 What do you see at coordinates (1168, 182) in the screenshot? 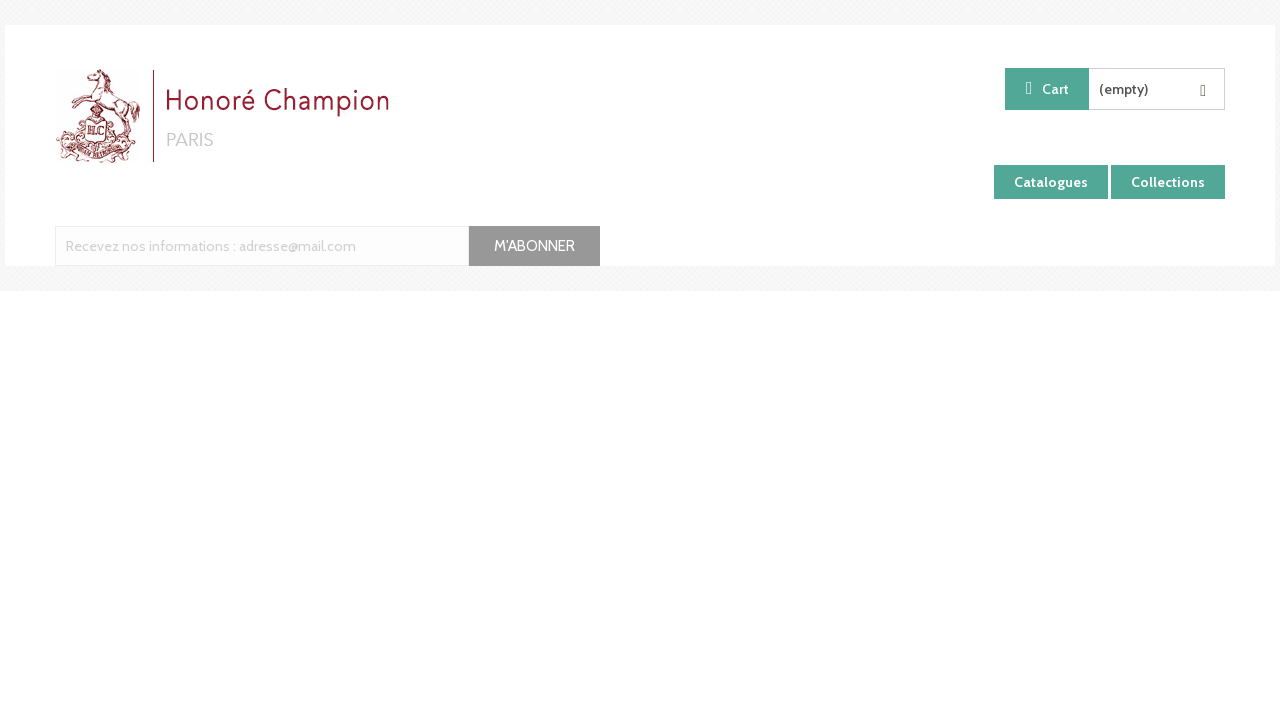
I see `Collections` at bounding box center [1168, 182].